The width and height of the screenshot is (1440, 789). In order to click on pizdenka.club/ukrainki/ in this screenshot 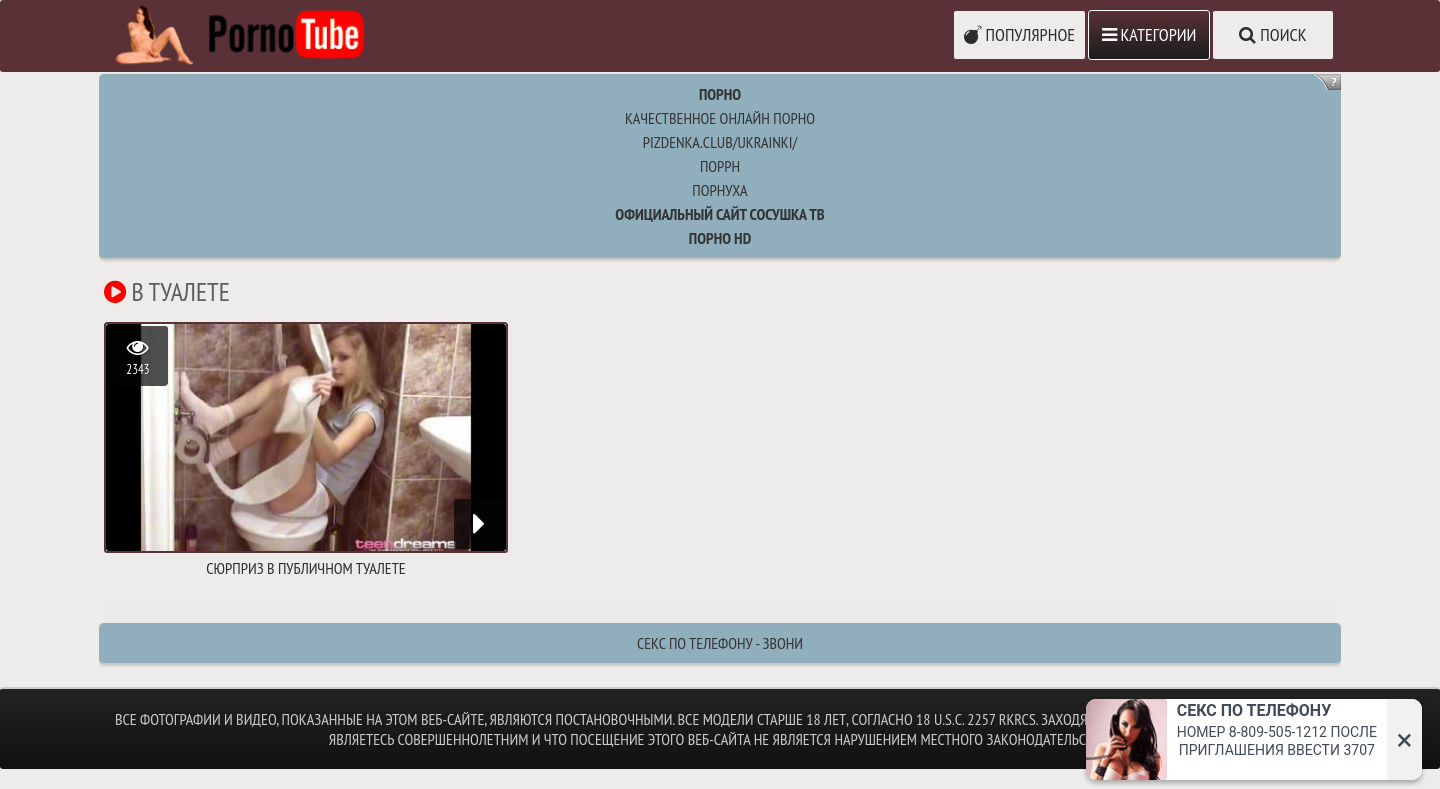, I will do `click(720, 142)`.